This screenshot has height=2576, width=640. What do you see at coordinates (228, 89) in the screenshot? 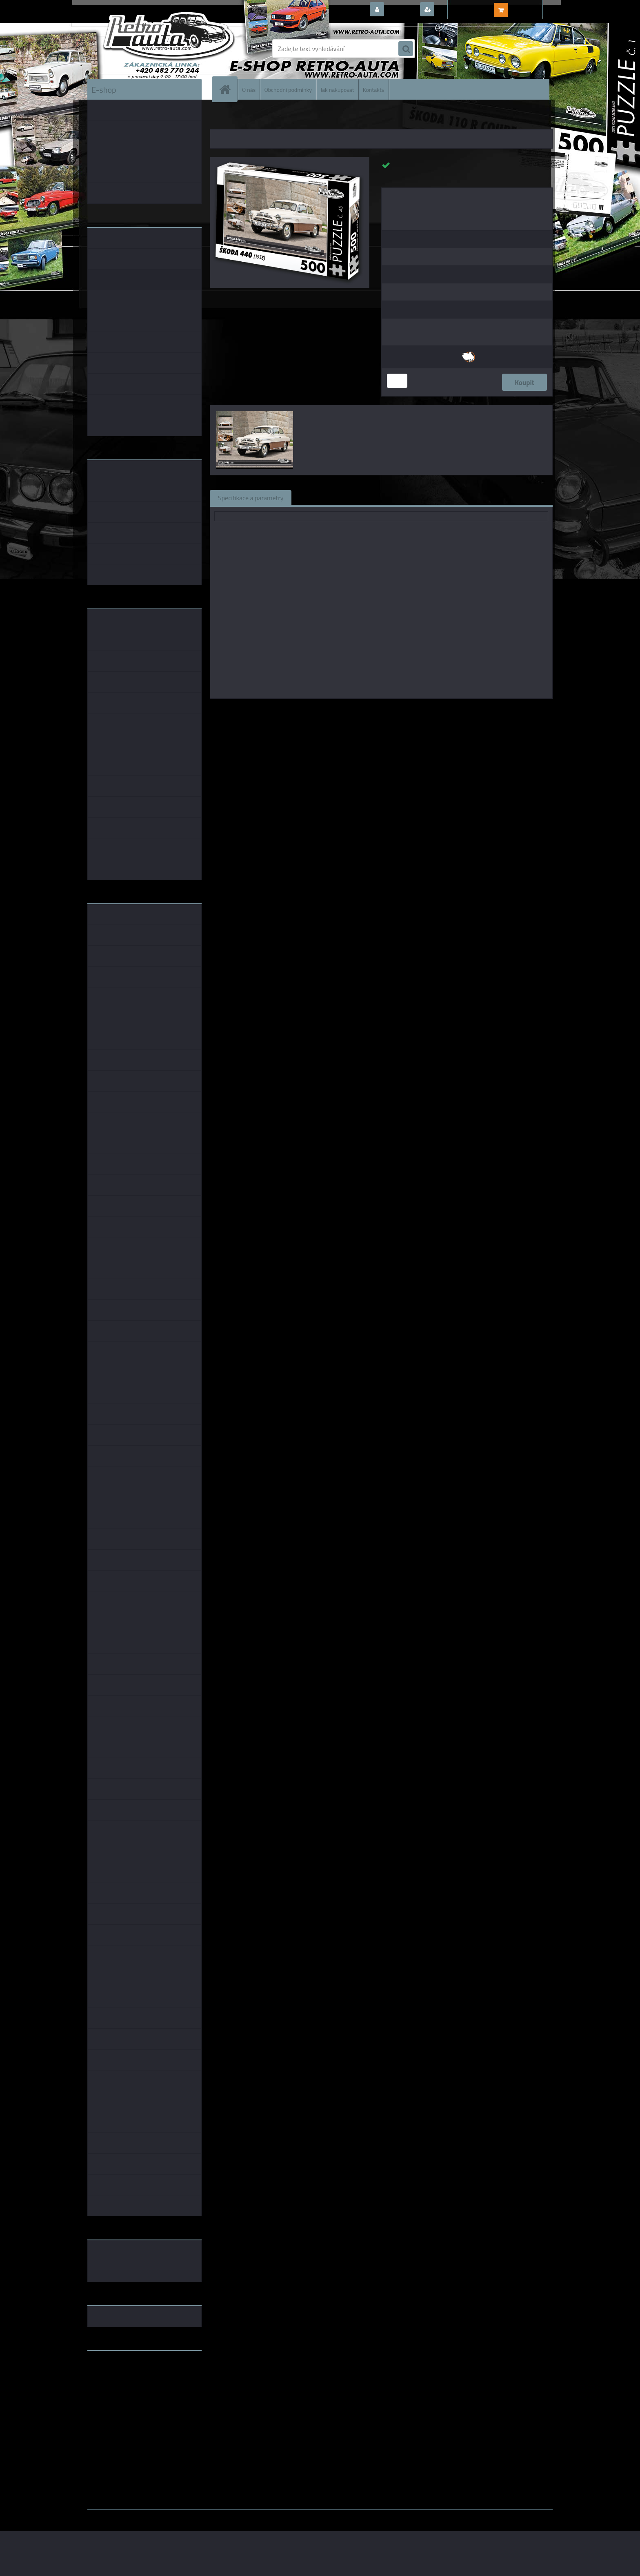
I see `[Homepage]` at bounding box center [228, 89].